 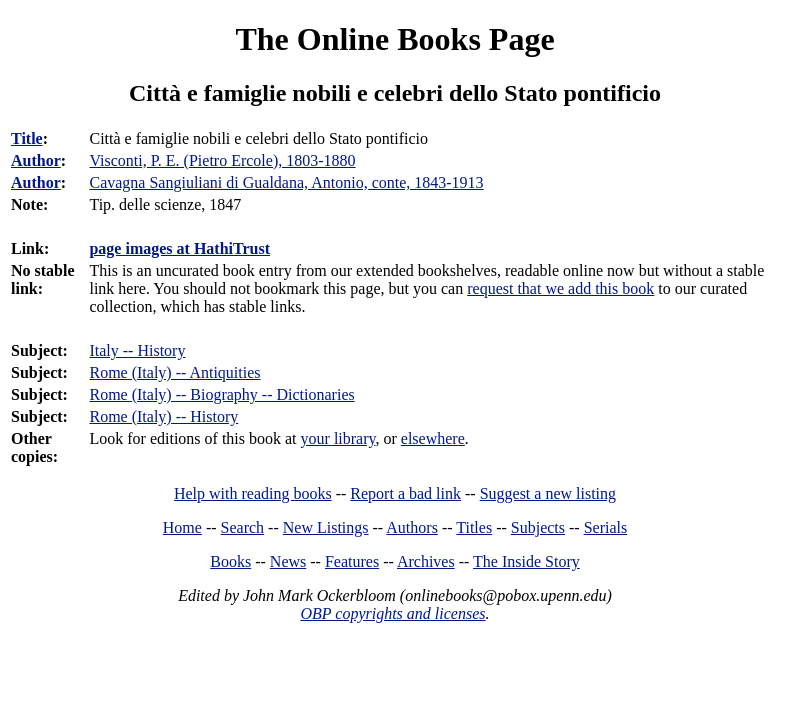 What do you see at coordinates (526, 561) in the screenshot?
I see `The Inside Story` at bounding box center [526, 561].